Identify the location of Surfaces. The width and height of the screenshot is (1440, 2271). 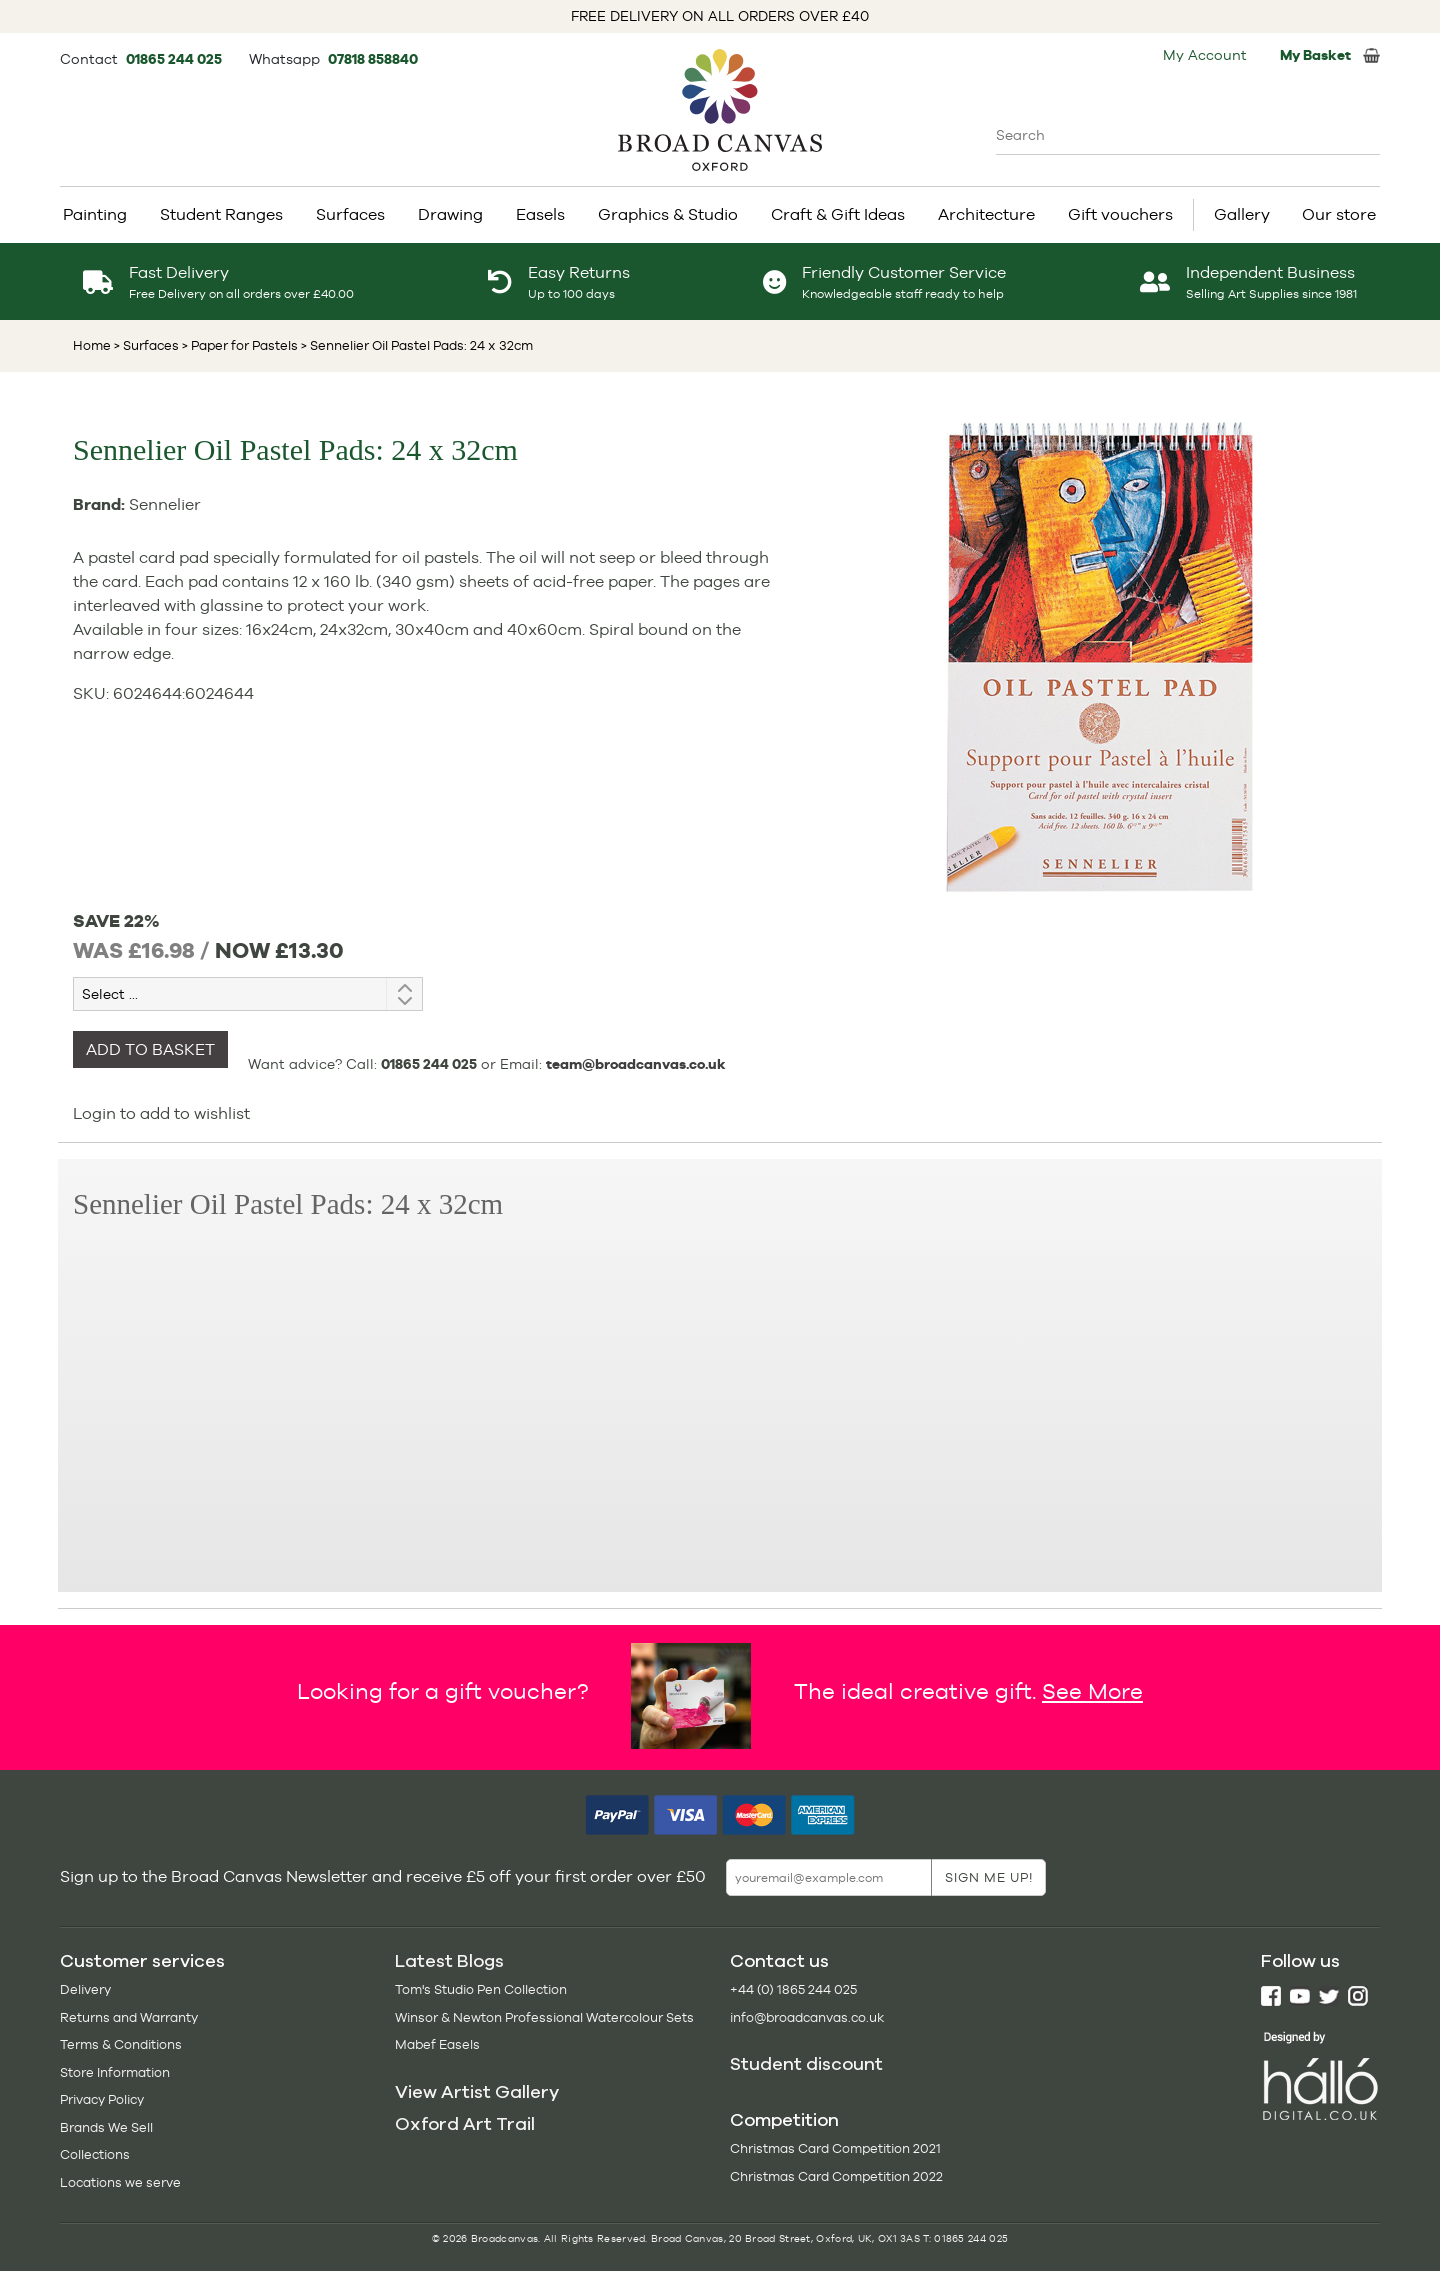
(350, 214).